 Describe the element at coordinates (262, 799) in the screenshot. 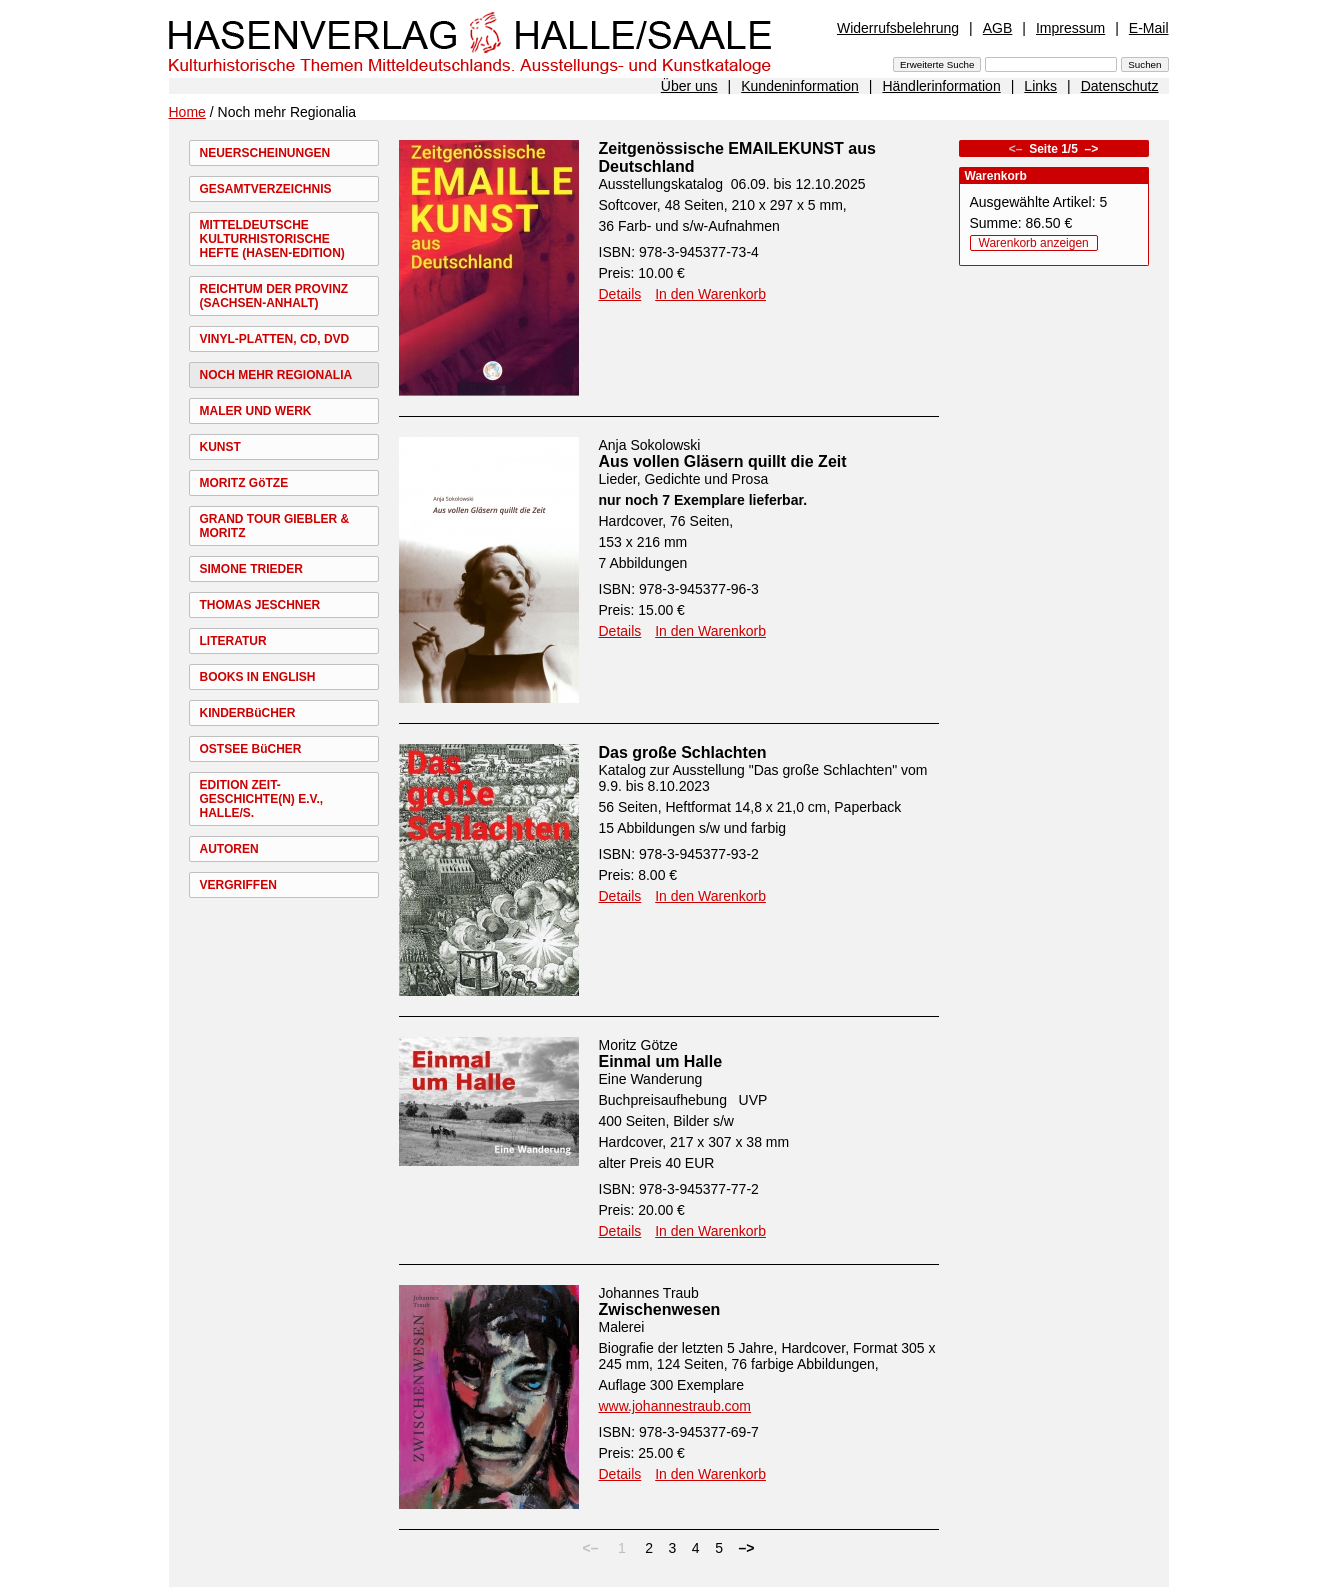

I see `EDITION ZEIT-GESCHICHTE(N) E.V., HALLE/S.` at that location.